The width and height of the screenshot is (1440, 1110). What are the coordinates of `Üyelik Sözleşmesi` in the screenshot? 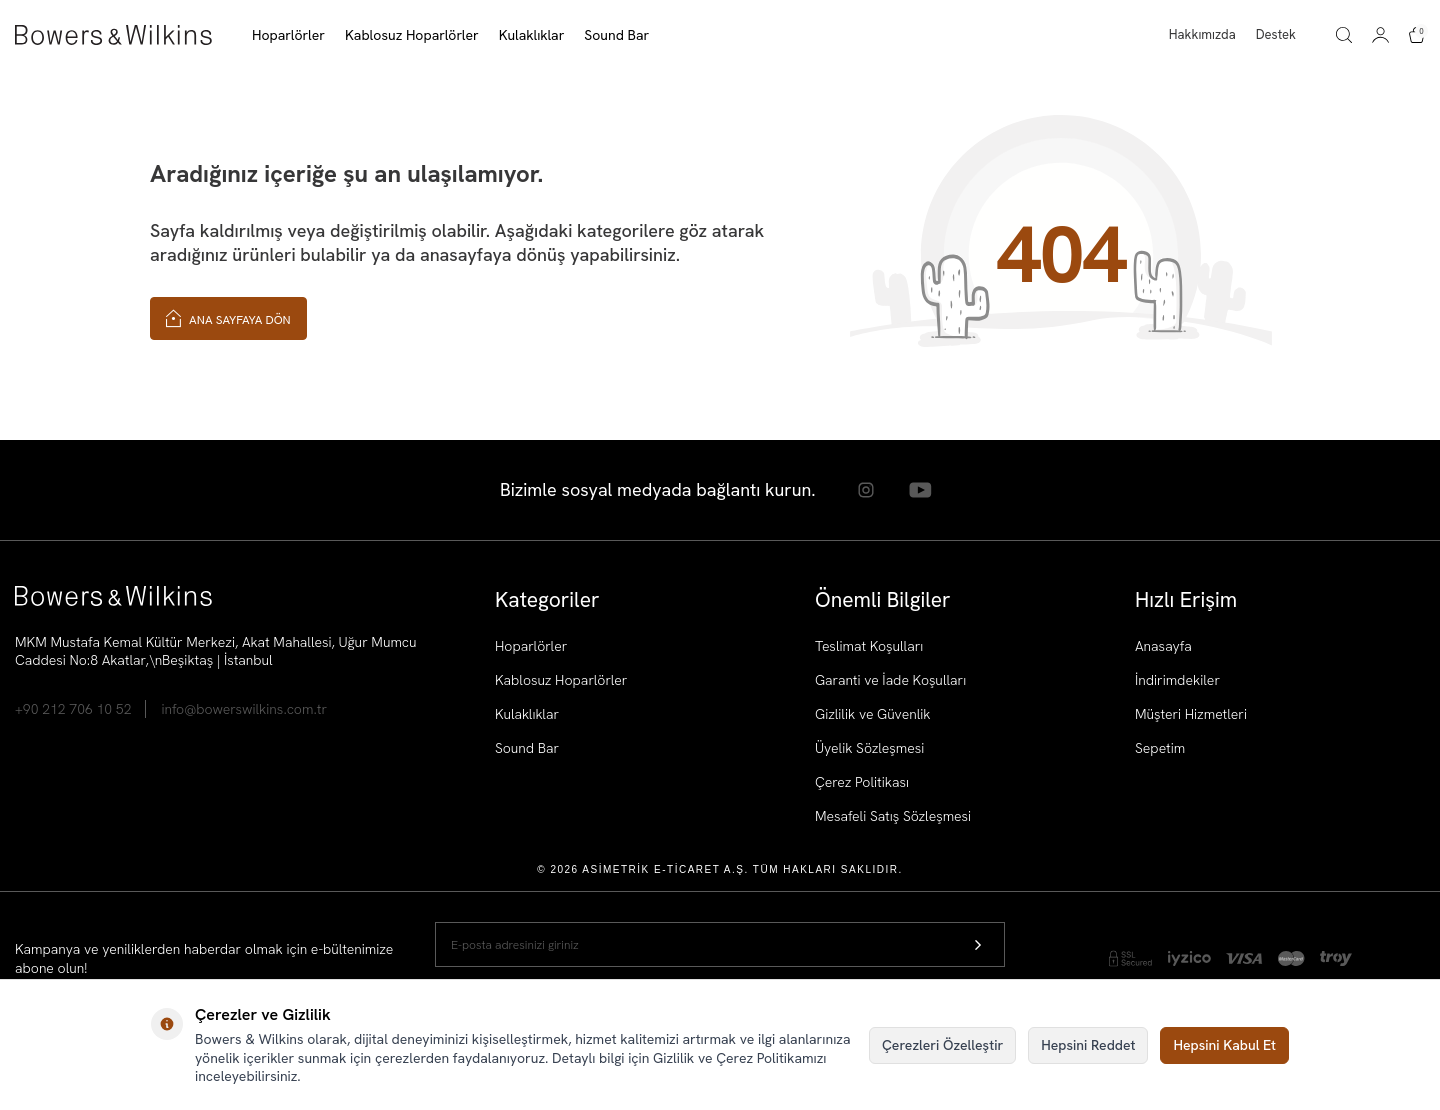 It's located at (869, 748).